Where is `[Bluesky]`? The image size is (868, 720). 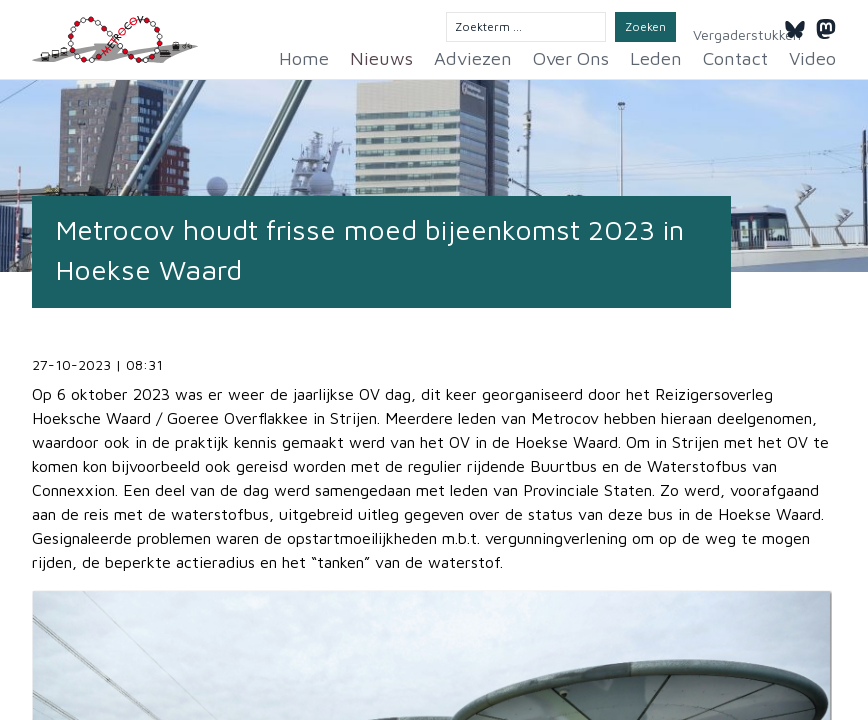 [Bluesky] is located at coordinates (795, 26).